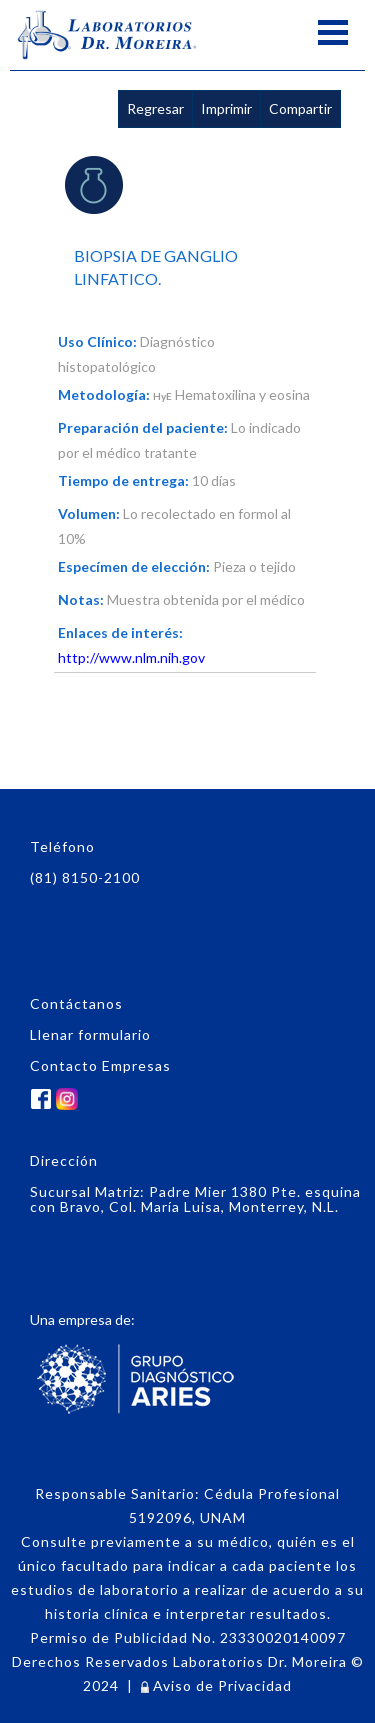  I want to click on Preparación del paciente:, so click(143, 427).